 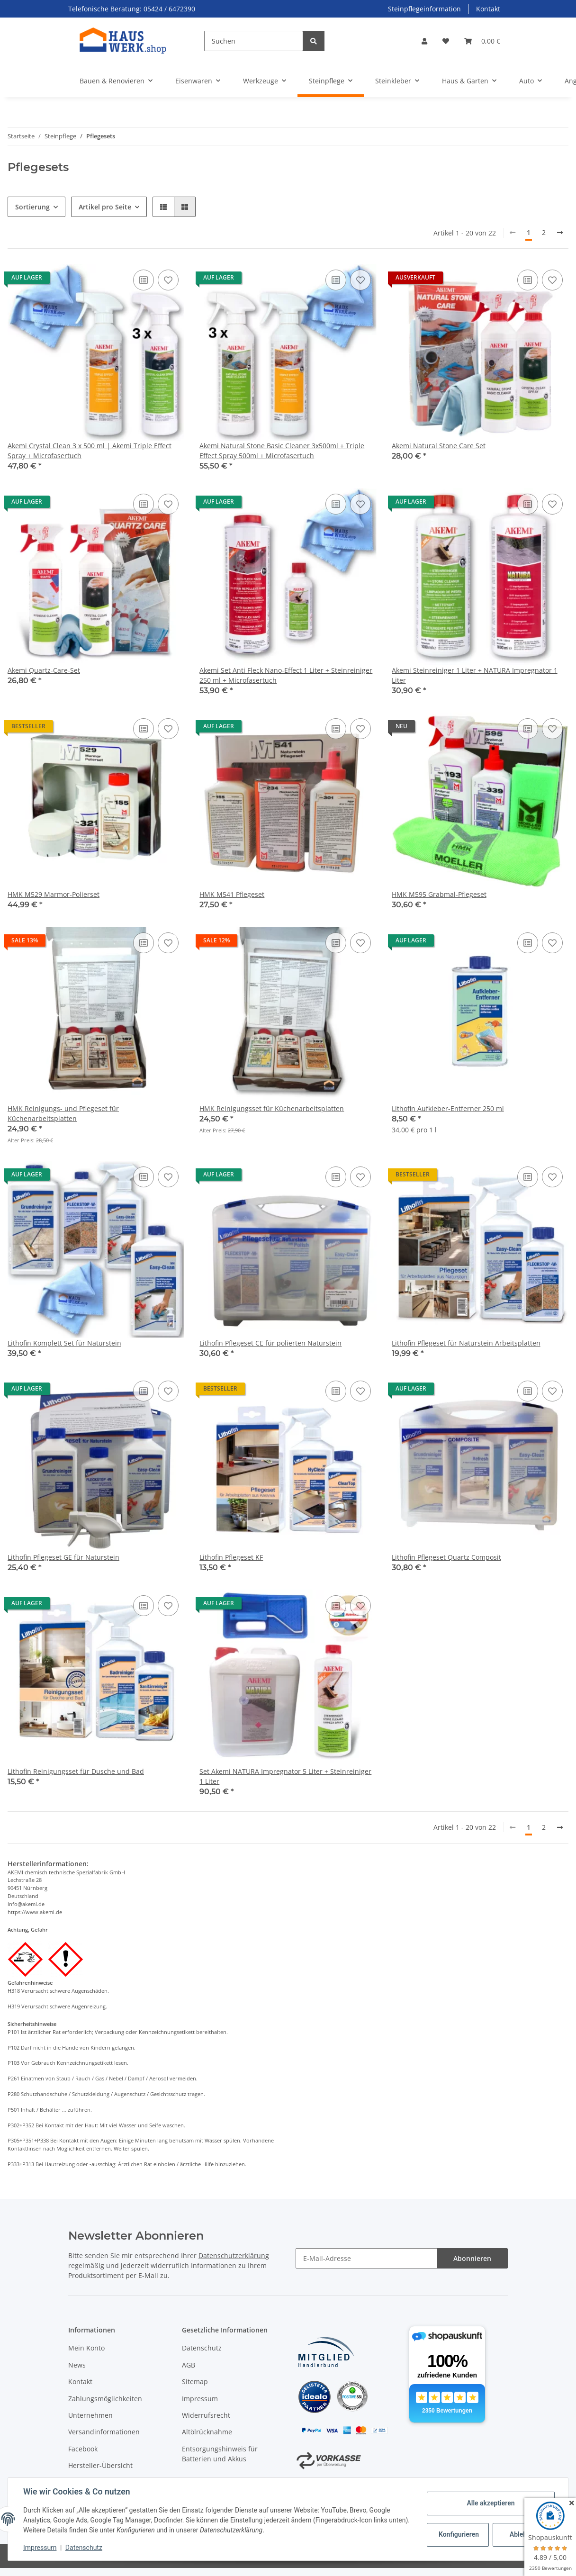 What do you see at coordinates (439, 894) in the screenshot?
I see `HMK M595 Grabmal-Pflegeset` at bounding box center [439, 894].